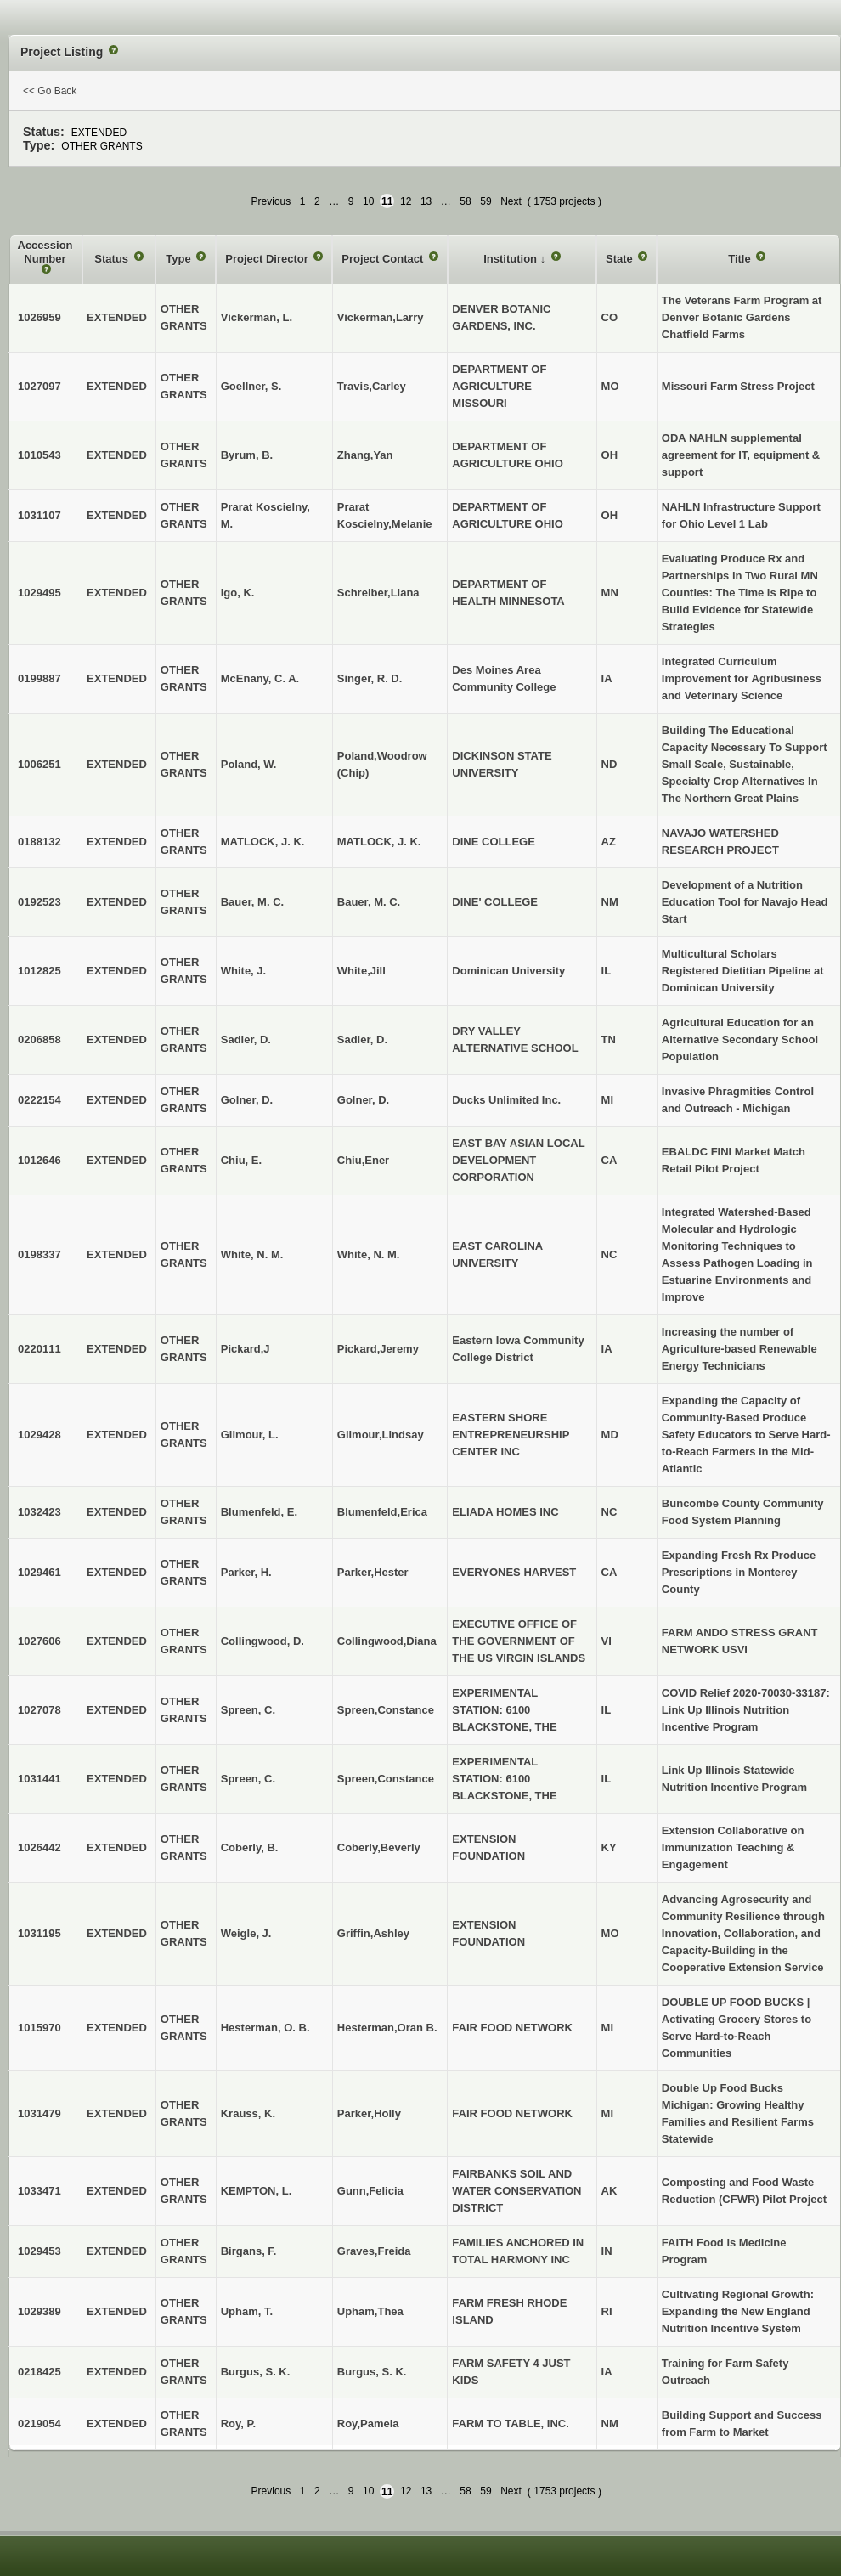  I want to click on Singer, R. D., so click(370, 678).